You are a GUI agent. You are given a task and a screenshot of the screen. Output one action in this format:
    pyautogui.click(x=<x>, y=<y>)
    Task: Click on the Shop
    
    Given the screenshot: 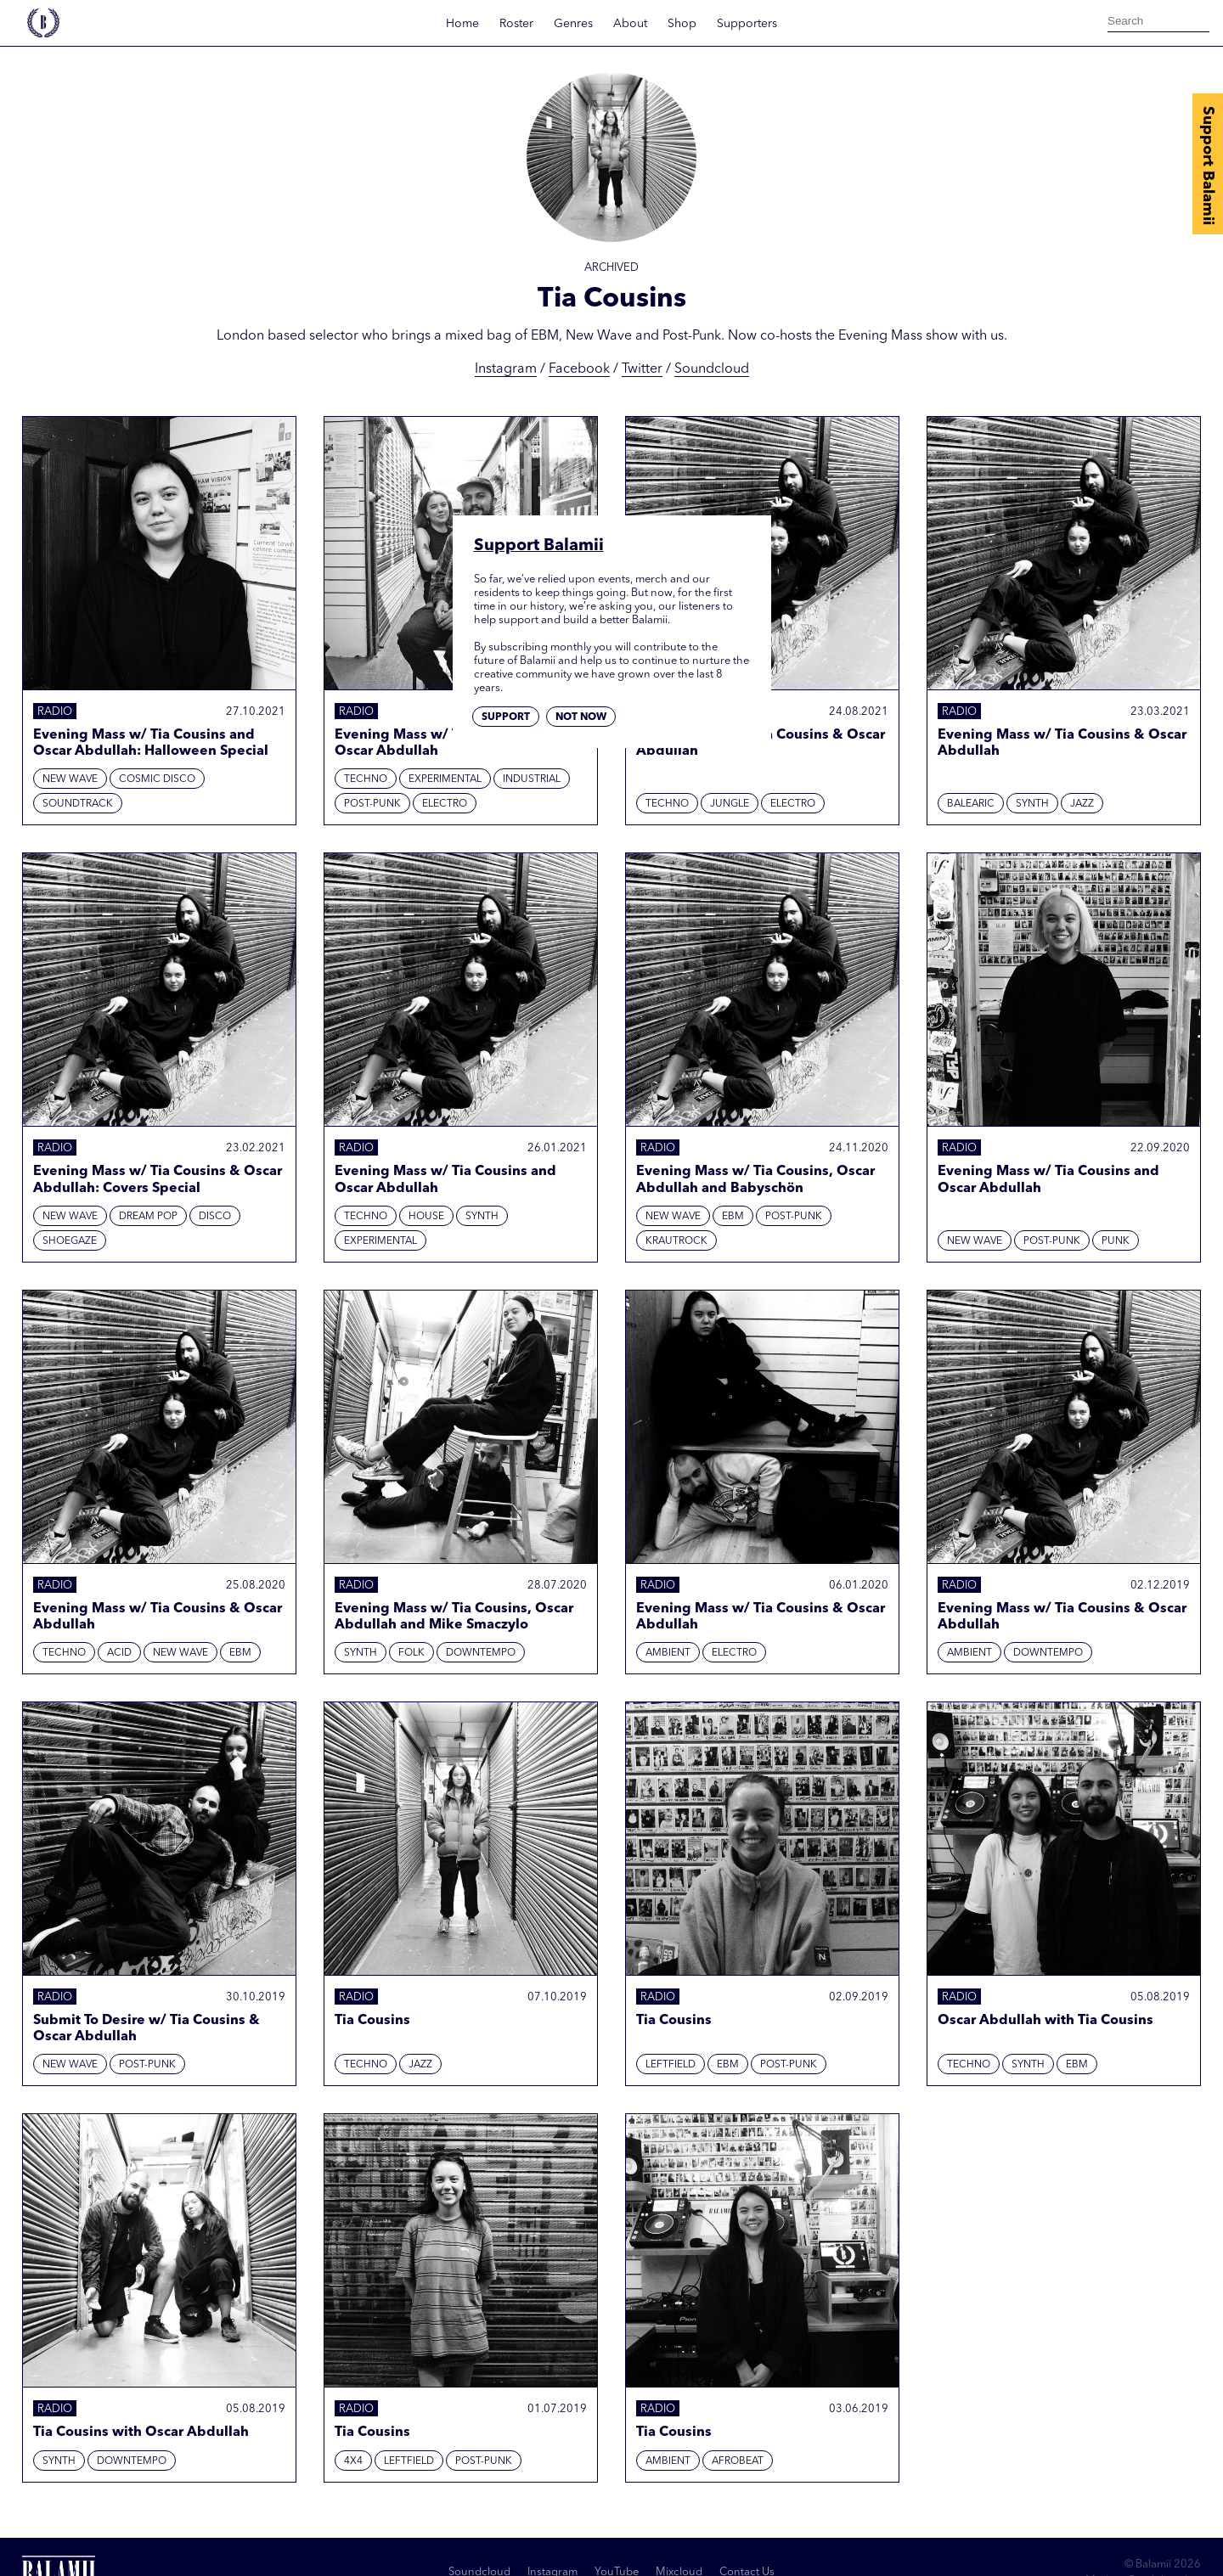 What is the action you would take?
    pyautogui.click(x=682, y=24)
    